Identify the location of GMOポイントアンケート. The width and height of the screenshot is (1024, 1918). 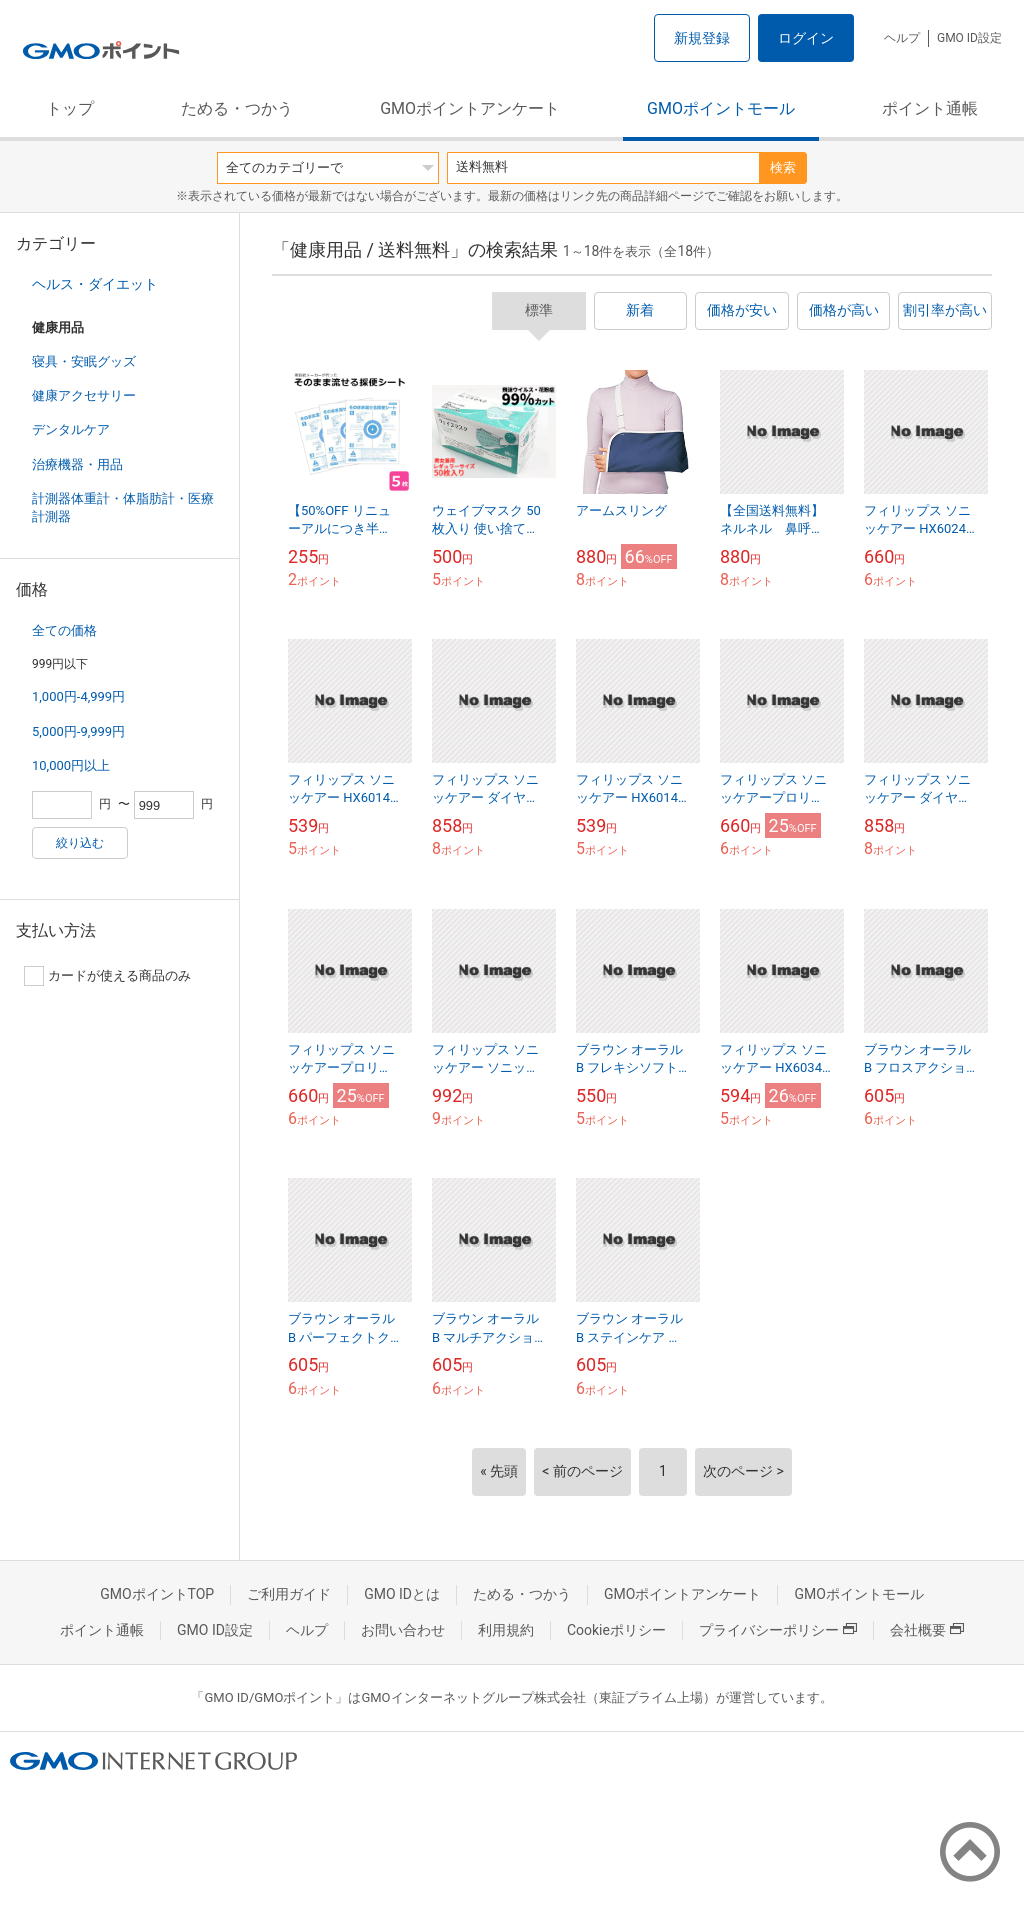
(470, 108).